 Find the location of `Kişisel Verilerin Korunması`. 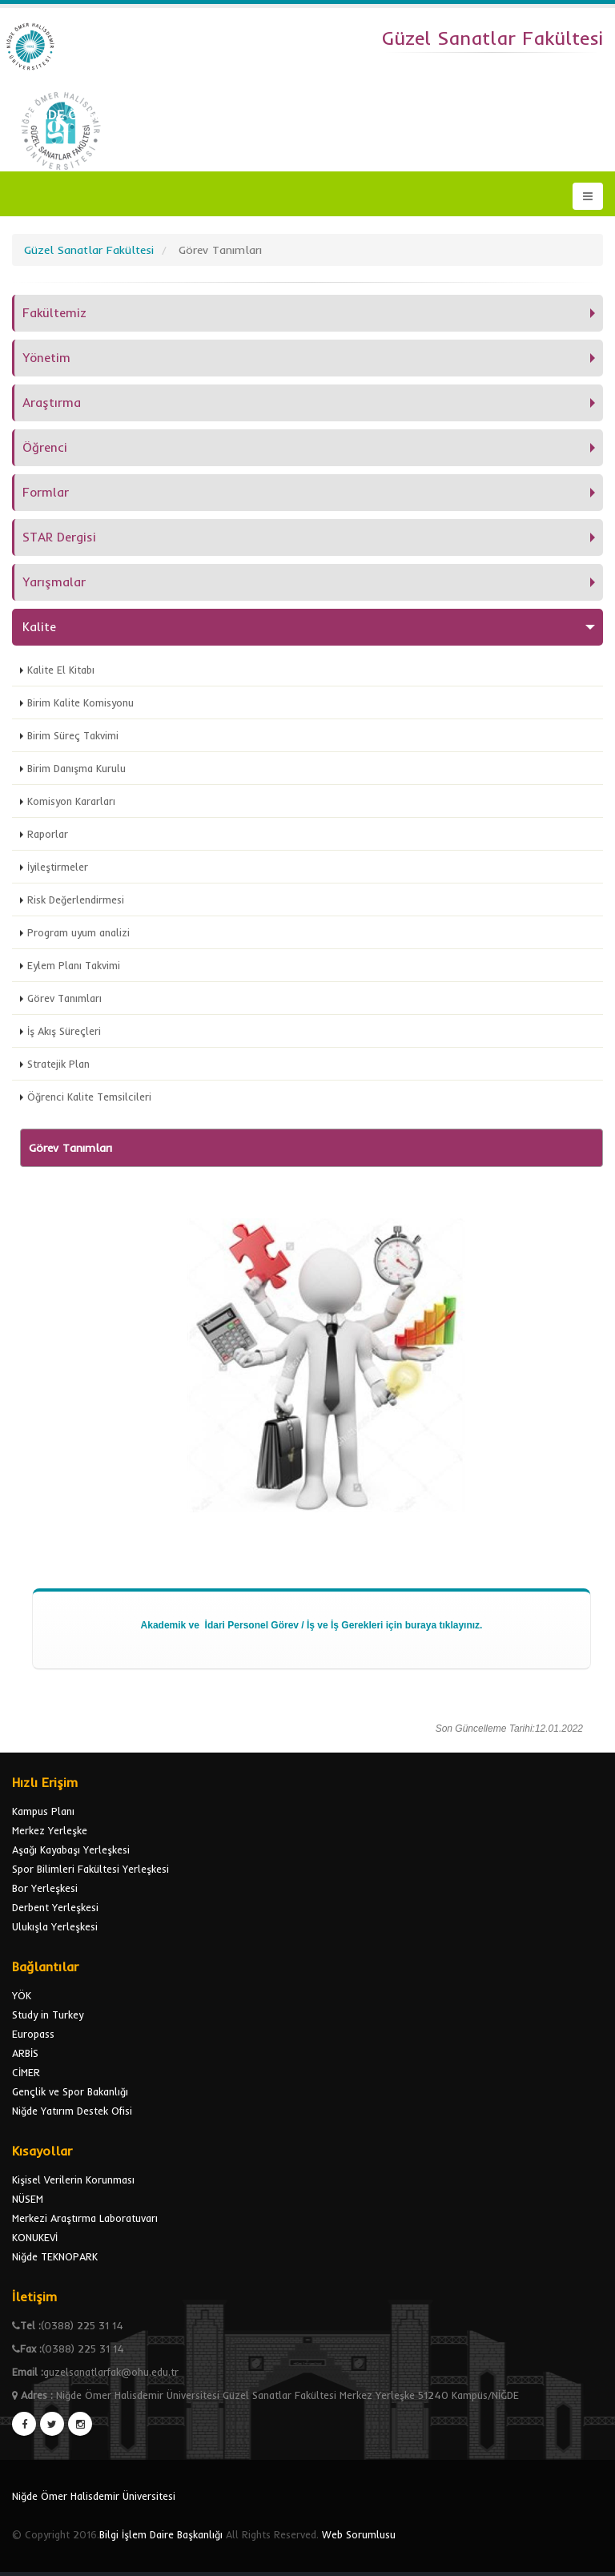

Kişisel Verilerin Korunması is located at coordinates (73, 2179).